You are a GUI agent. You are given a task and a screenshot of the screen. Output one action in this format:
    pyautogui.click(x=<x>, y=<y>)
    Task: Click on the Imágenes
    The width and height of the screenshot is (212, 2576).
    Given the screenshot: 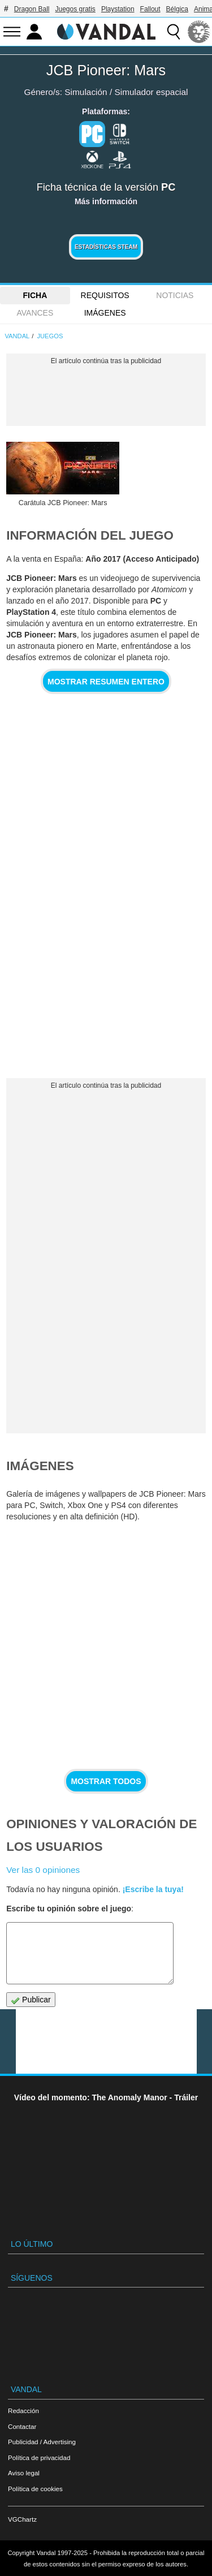 What is the action you would take?
    pyautogui.click(x=105, y=312)
    